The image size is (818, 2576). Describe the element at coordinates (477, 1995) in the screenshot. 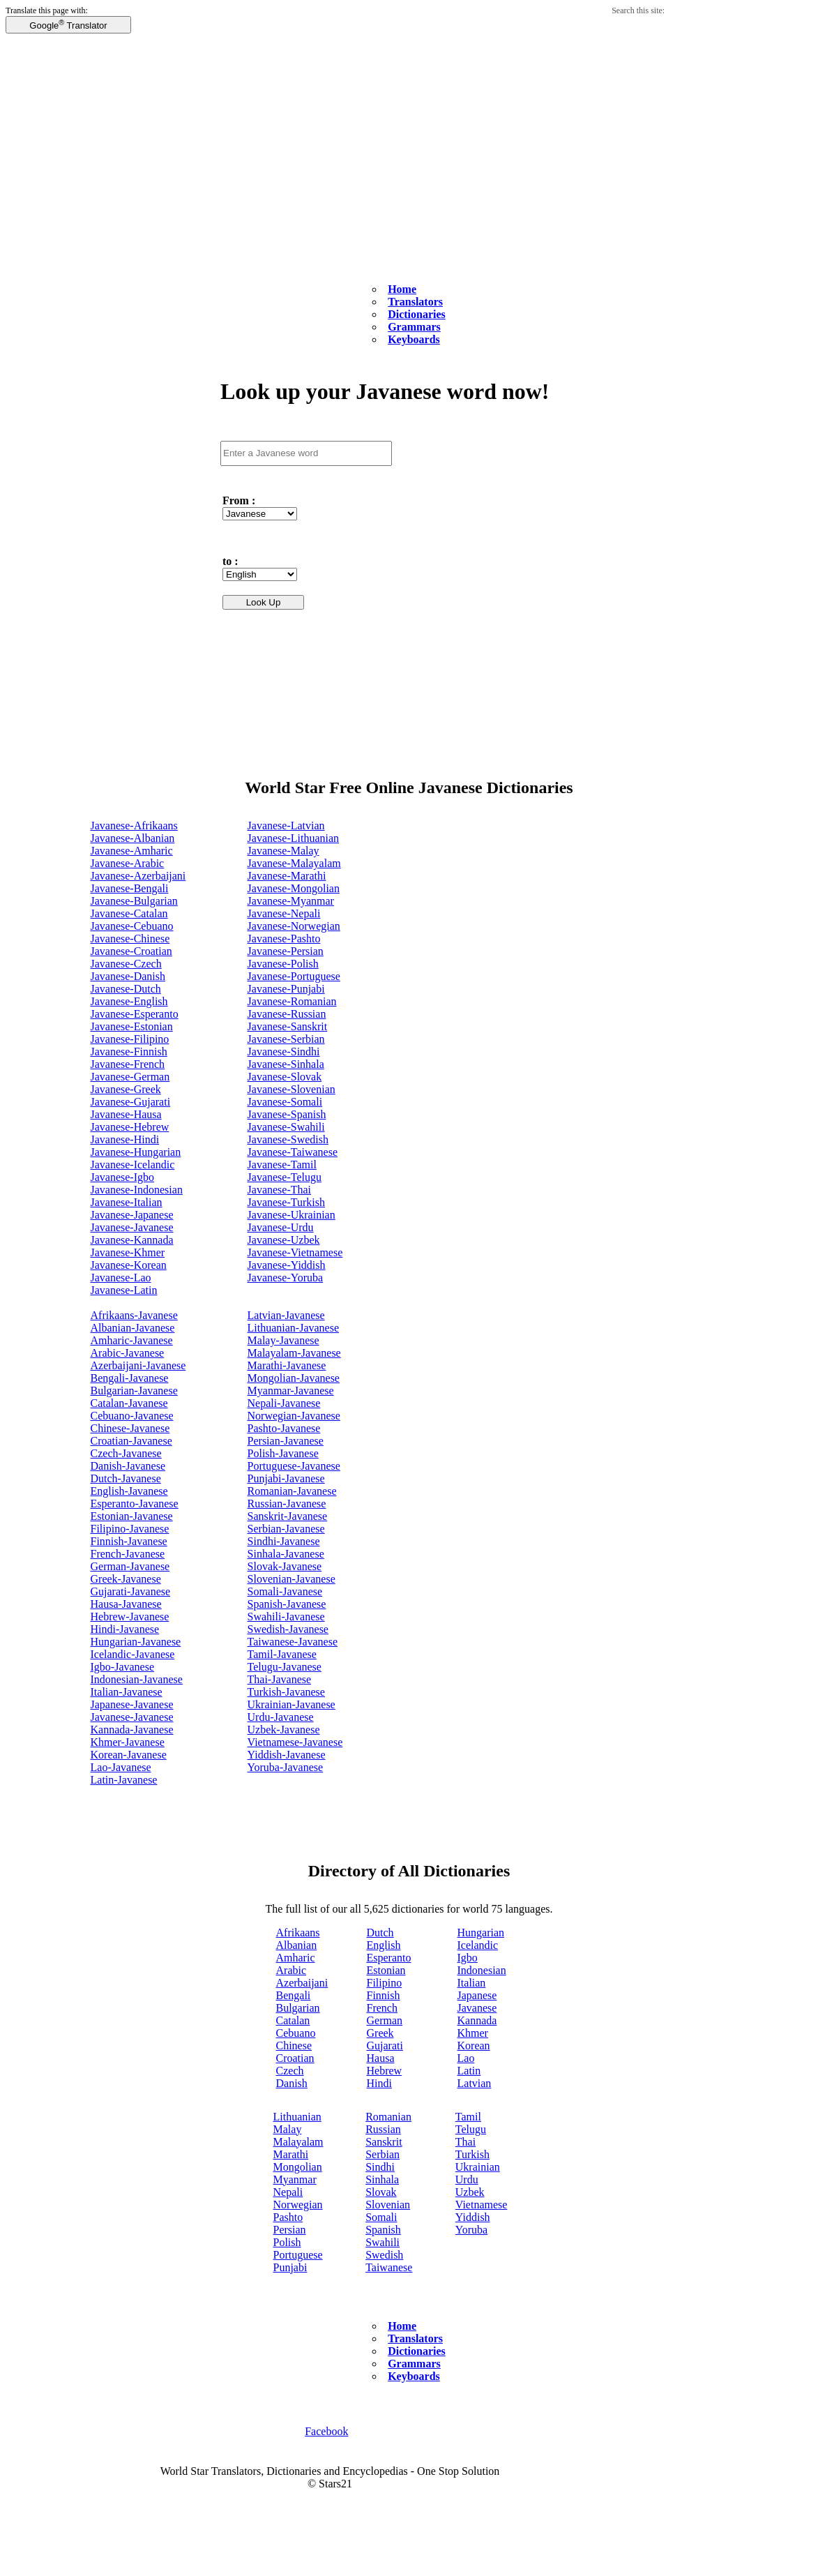

I see `Japanese` at that location.